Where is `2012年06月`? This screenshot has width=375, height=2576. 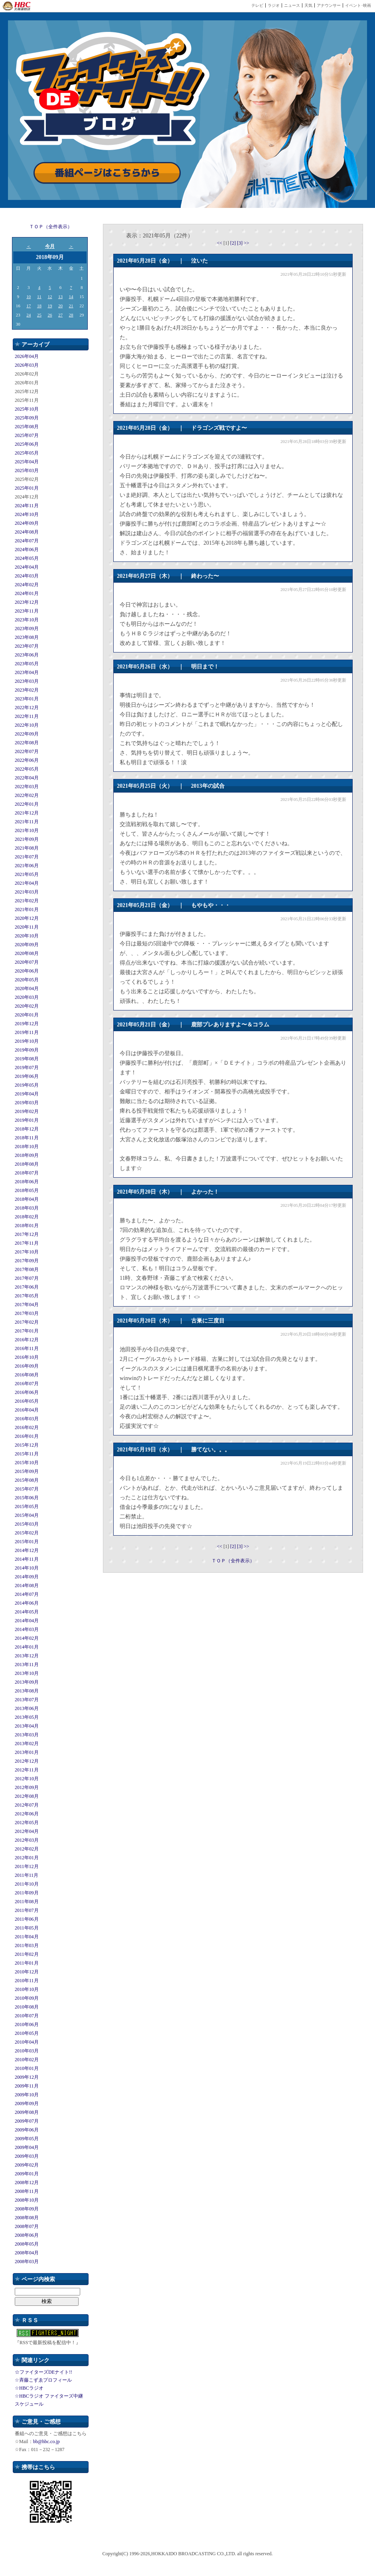 2012年06月 is located at coordinates (27, 1814).